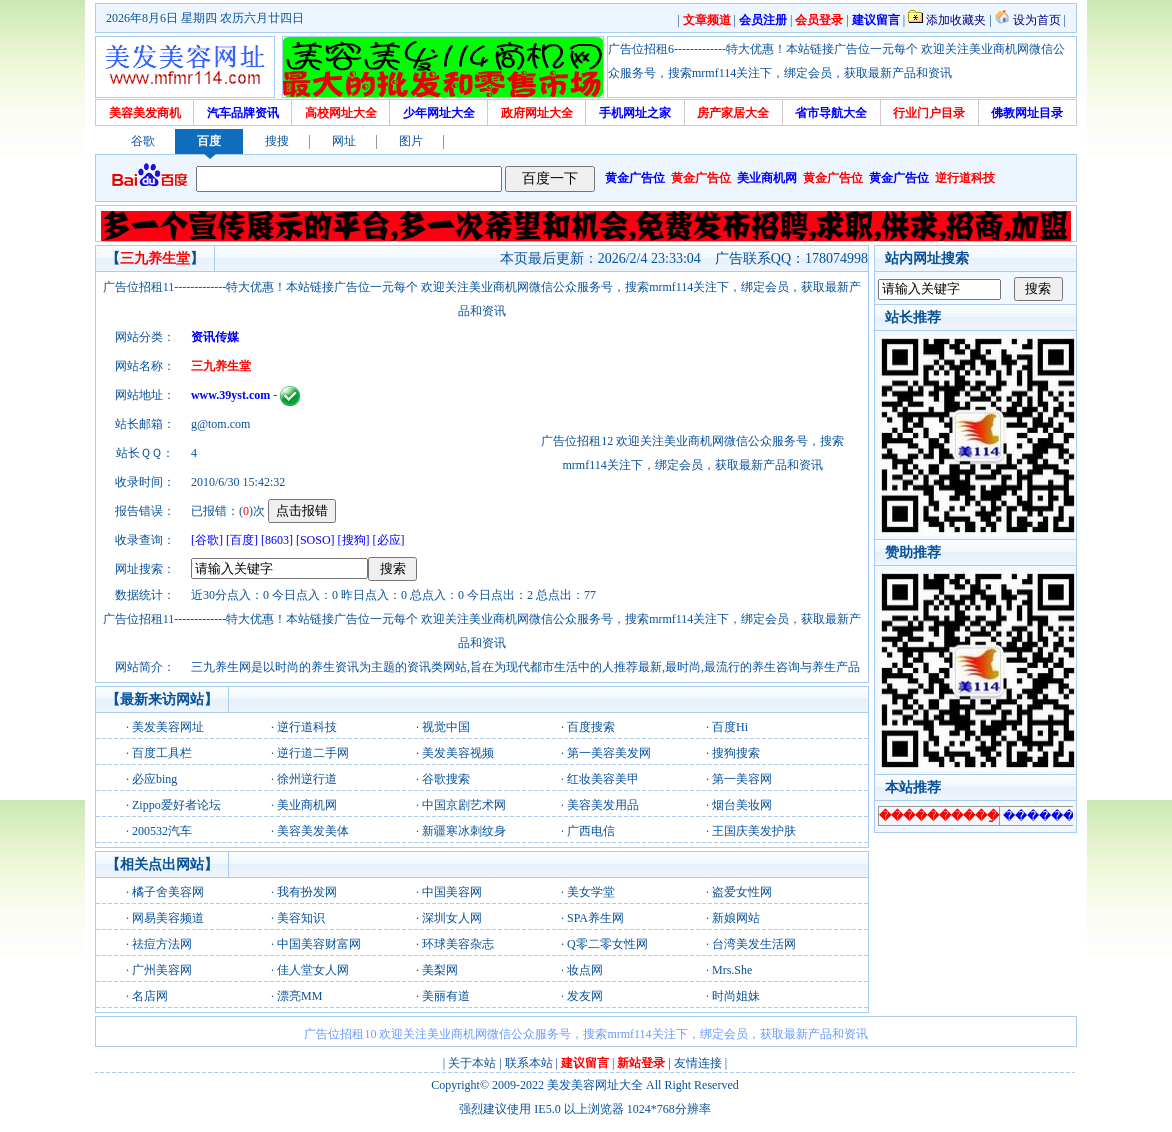  Describe the element at coordinates (307, 892) in the screenshot. I see `我有扮发网` at that location.